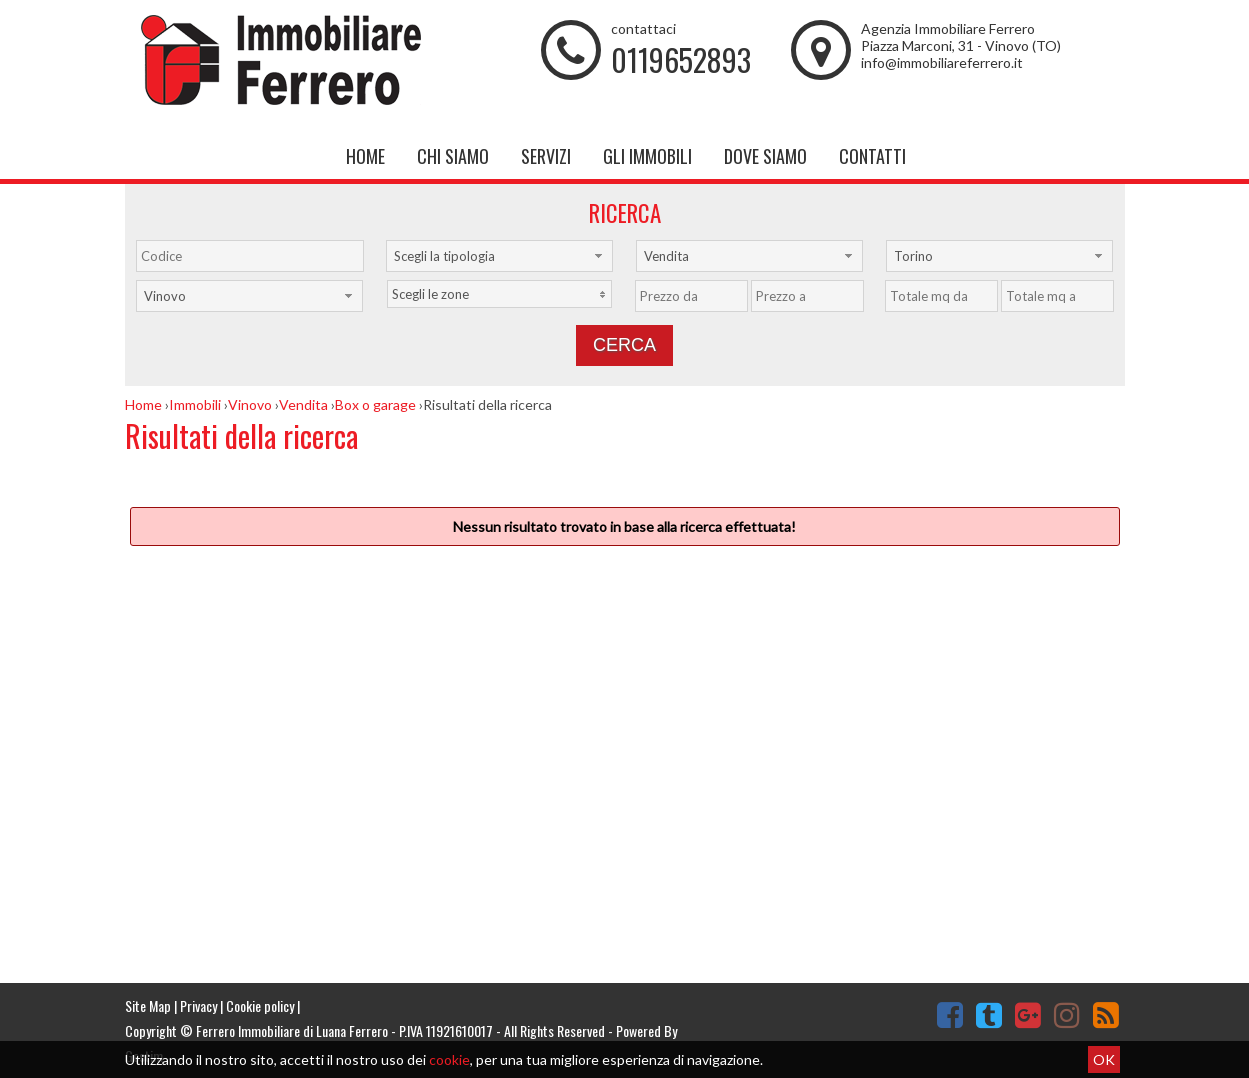 The height and width of the screenshot is (1078, 1249). I want to click on Cookie policy, so click(260, 1005).